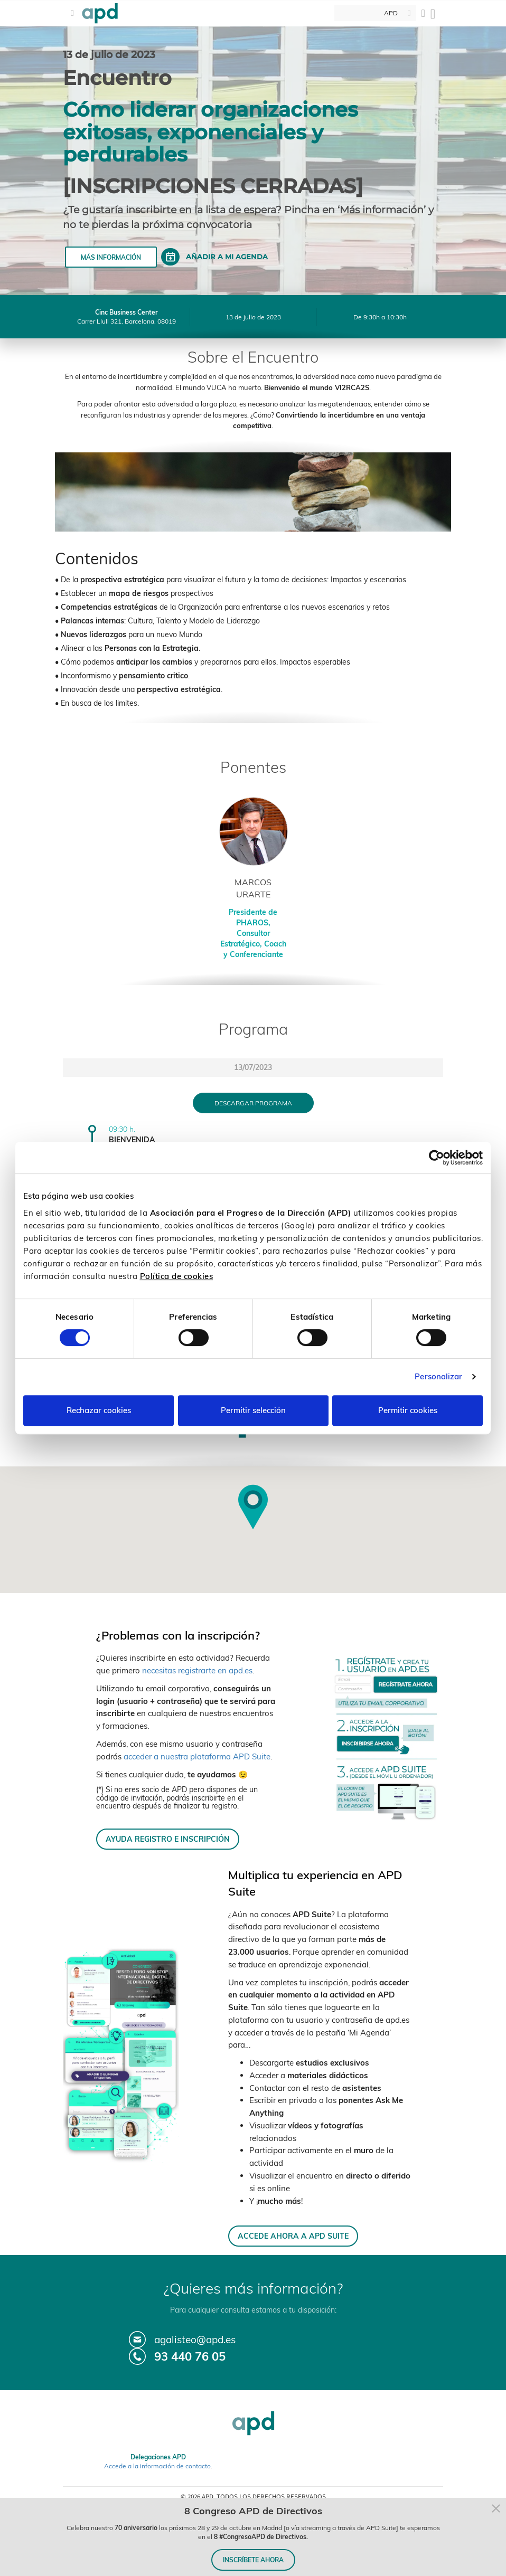  What do you see at coordinates (253, 1103) in the screenshot?
I see `Descargar programa` at bounding box center [253, 1103].